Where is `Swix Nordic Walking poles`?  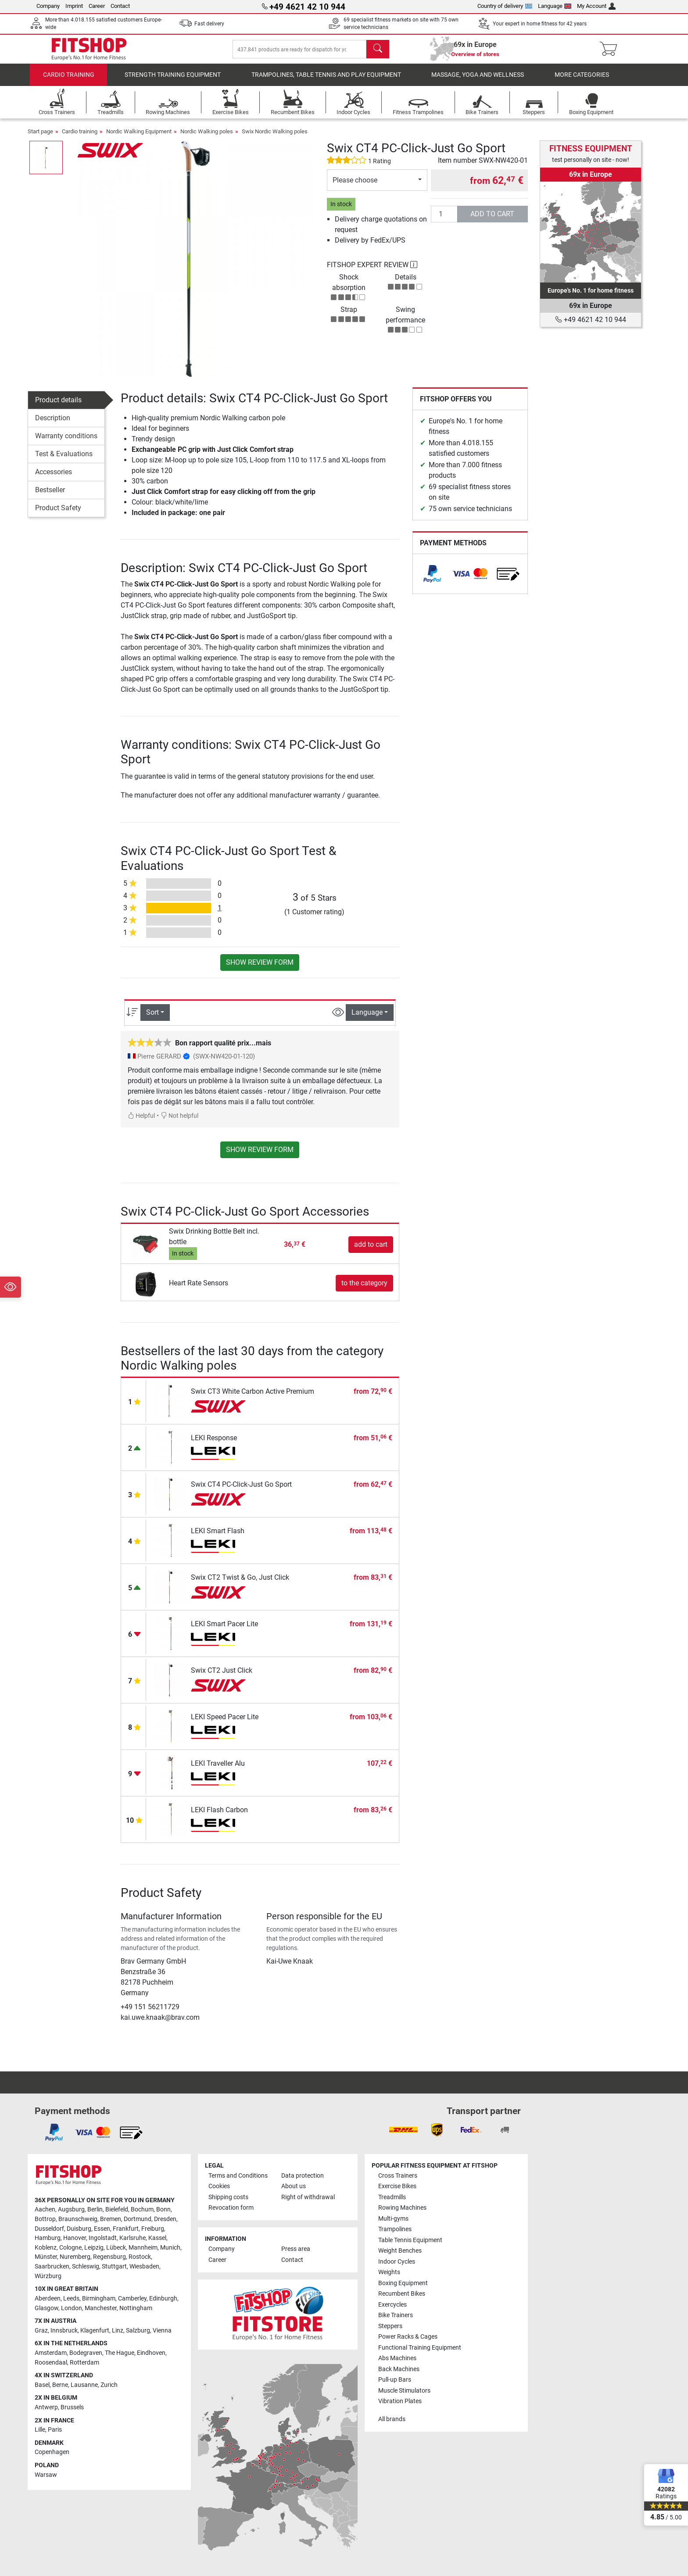 Swix Nordic Walking poles is located at coordinates (275, 137).